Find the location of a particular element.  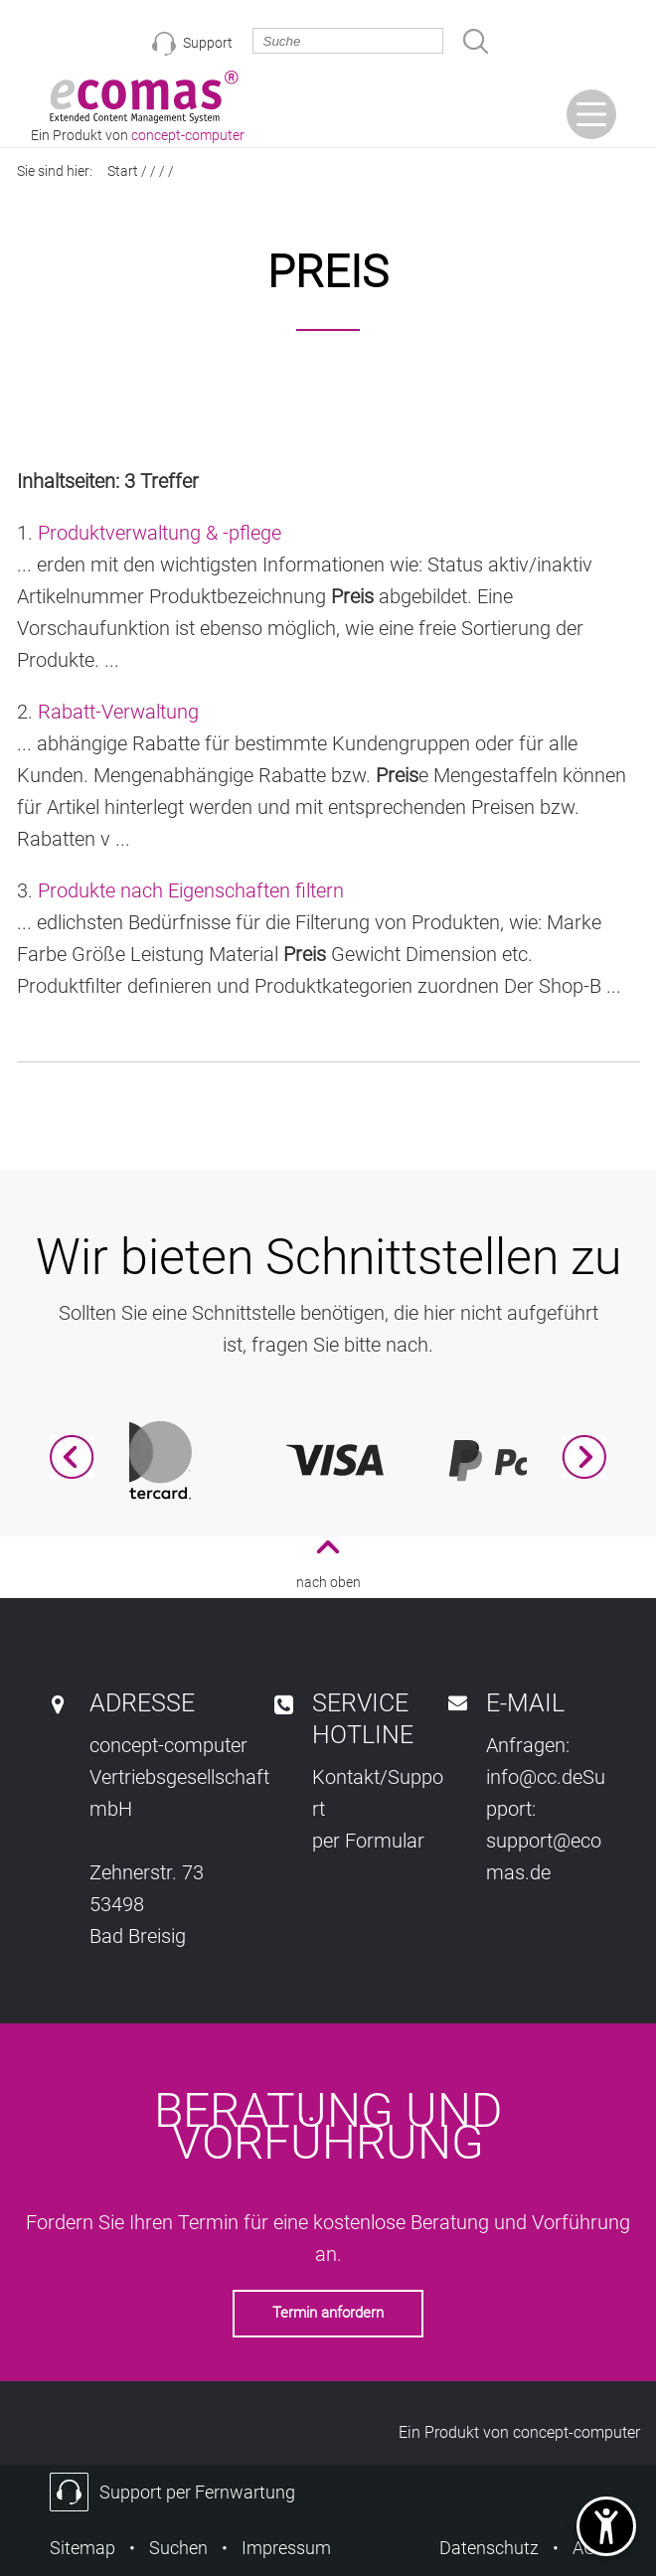

Impressum is located at coordinates (286, 2547).